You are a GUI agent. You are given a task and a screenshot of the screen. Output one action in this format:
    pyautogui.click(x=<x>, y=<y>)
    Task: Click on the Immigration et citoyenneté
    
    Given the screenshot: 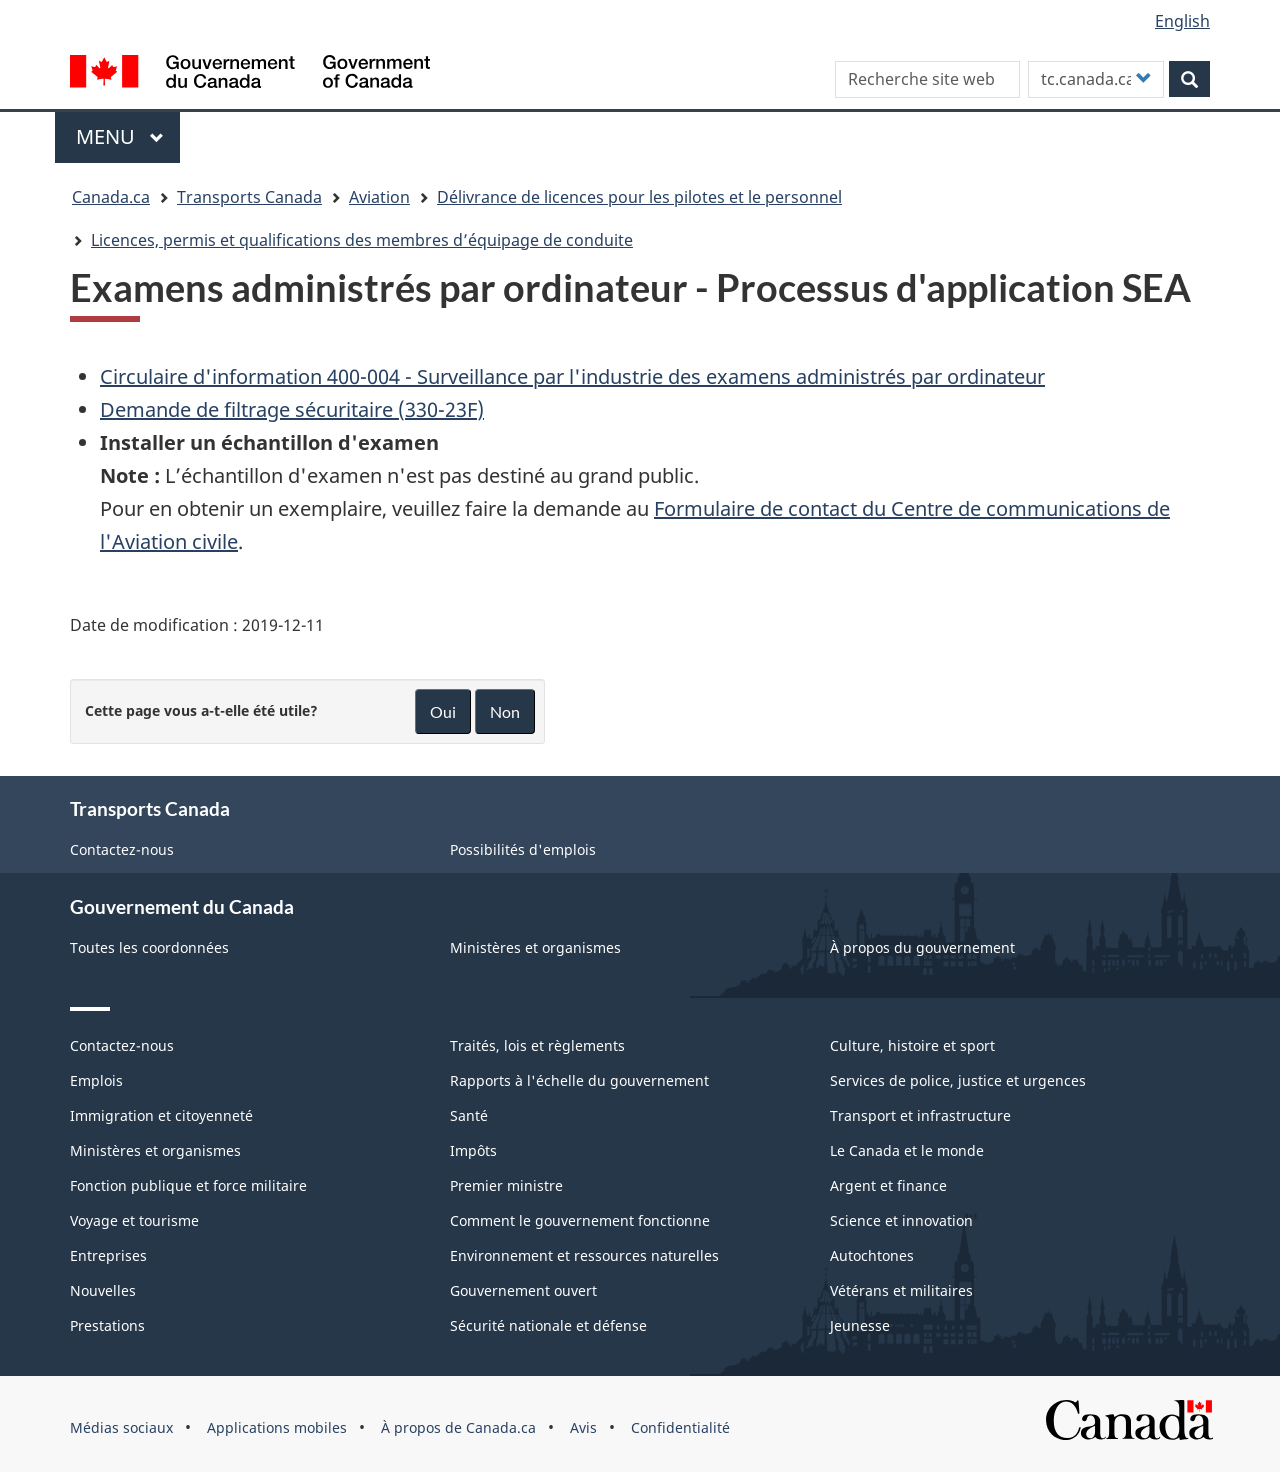 What is the action you would take?
    pyautogui.click(x=161, y=1115)
    